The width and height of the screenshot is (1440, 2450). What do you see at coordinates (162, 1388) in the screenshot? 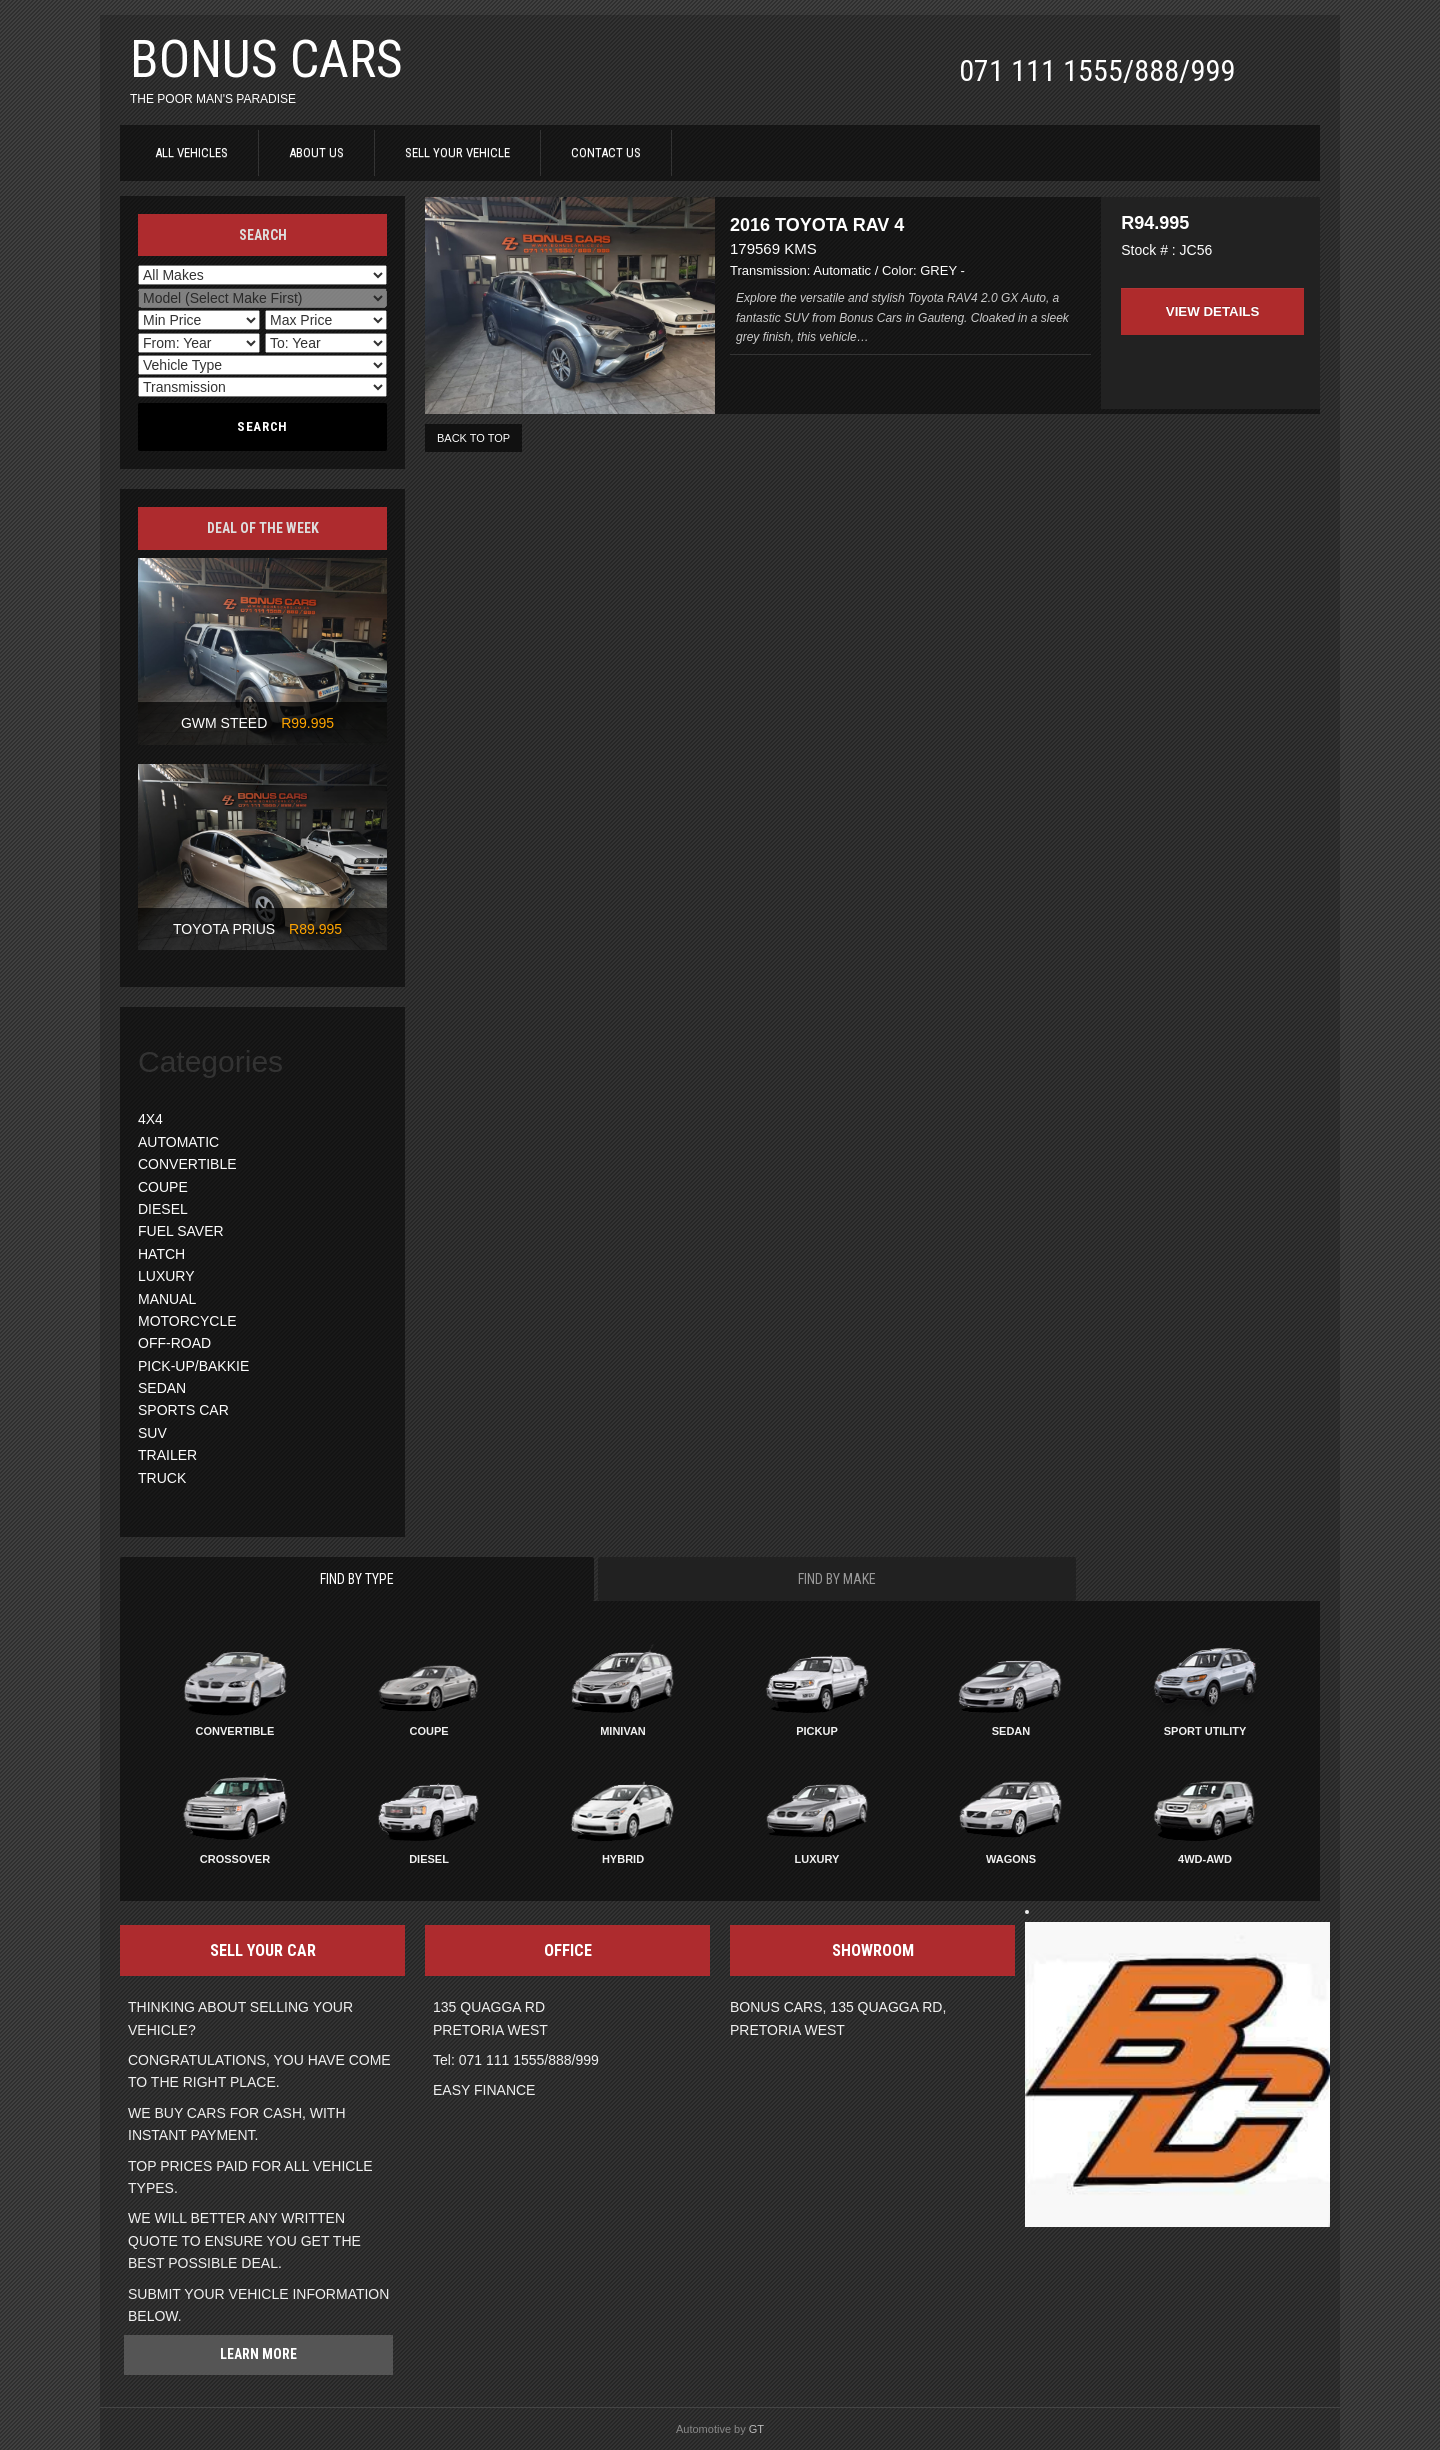
I see `SEDAN` at bounding box center [162, 1388].